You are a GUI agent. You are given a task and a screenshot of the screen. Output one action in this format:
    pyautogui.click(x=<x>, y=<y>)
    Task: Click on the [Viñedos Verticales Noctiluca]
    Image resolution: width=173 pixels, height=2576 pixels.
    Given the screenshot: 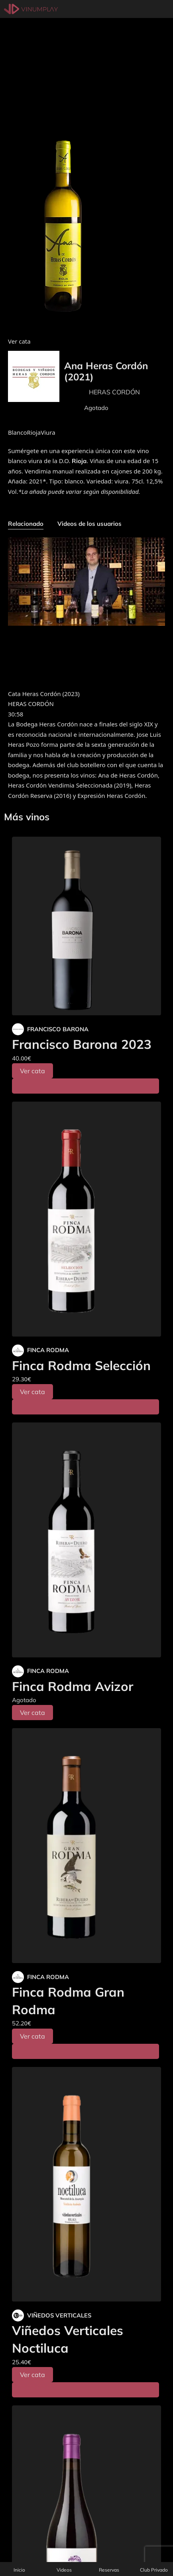 What is the action you would take?
    pyautogui.click(x=86, y=2184)
    